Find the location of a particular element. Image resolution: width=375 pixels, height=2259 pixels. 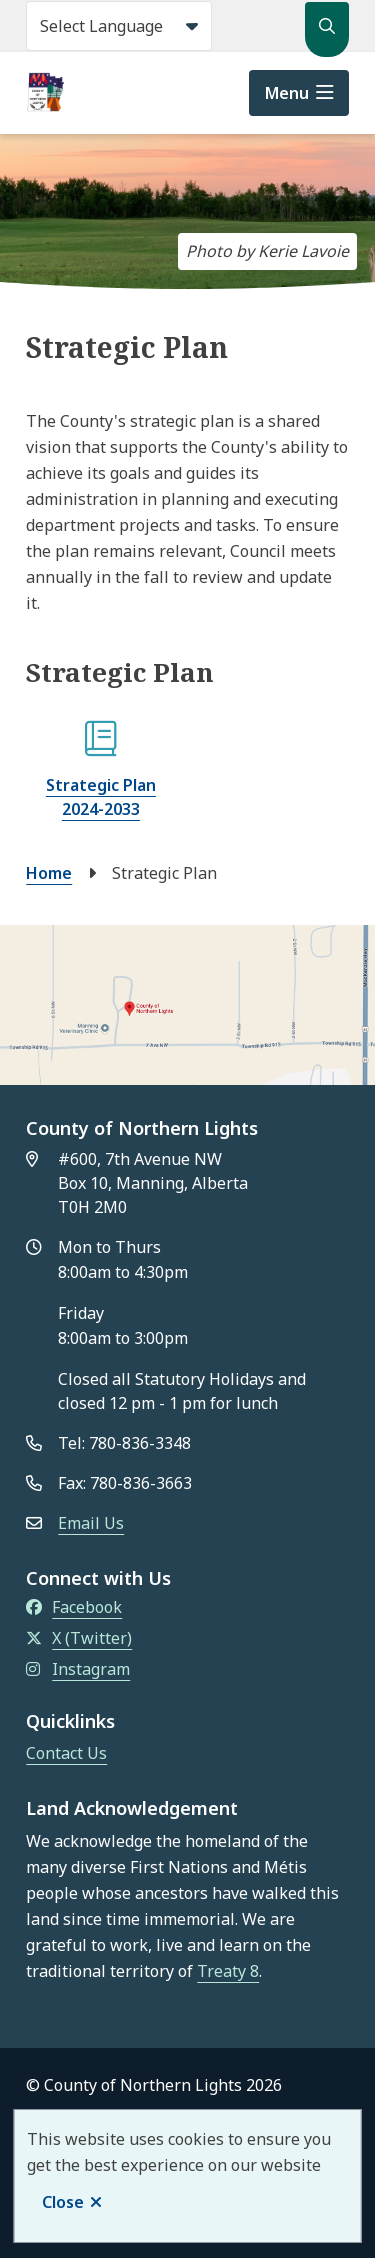

[Select Language] is located at coordinates (119, 26).